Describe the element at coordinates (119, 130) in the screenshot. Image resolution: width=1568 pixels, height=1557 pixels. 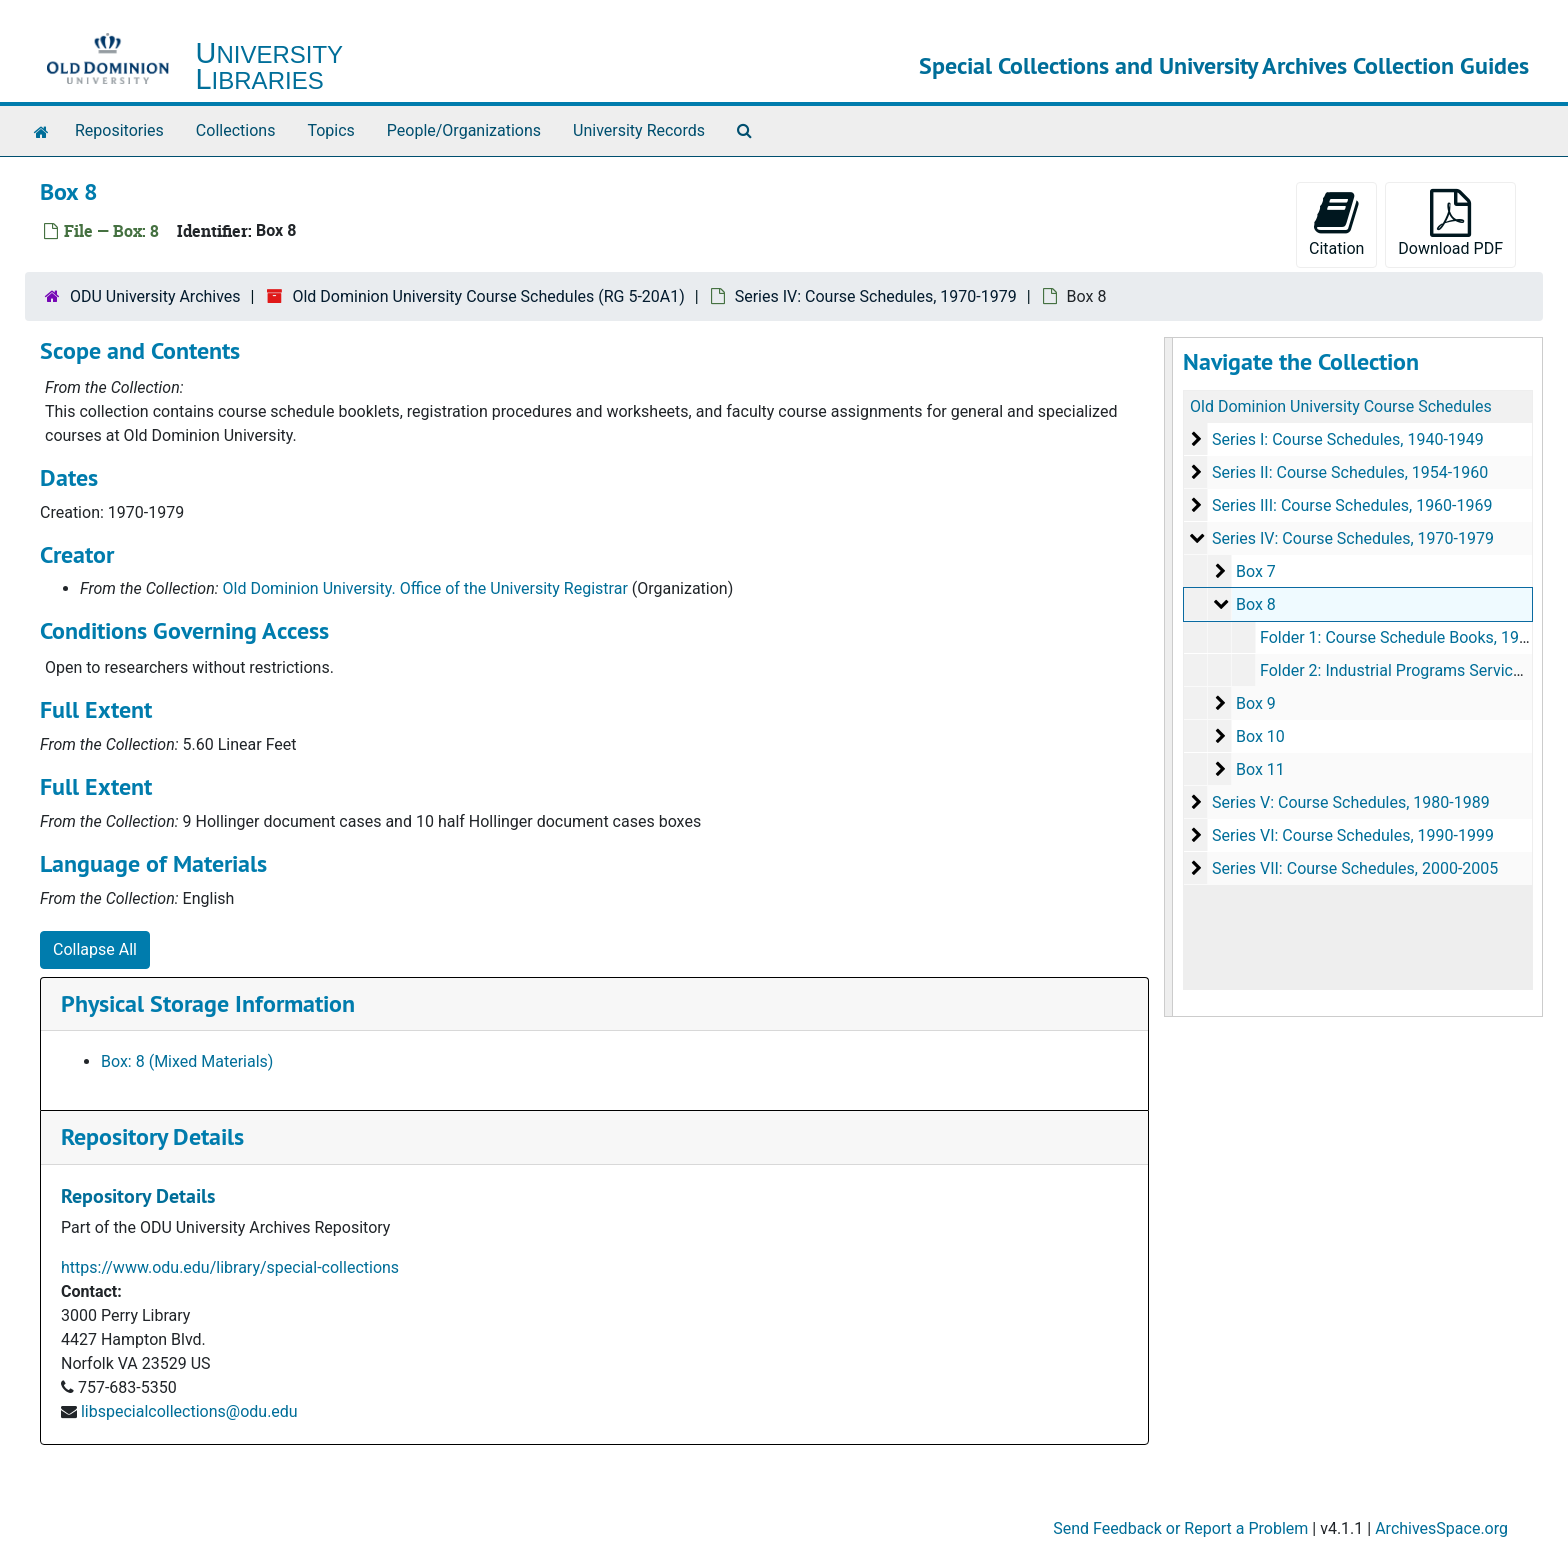
I see `Repositories` at that location.